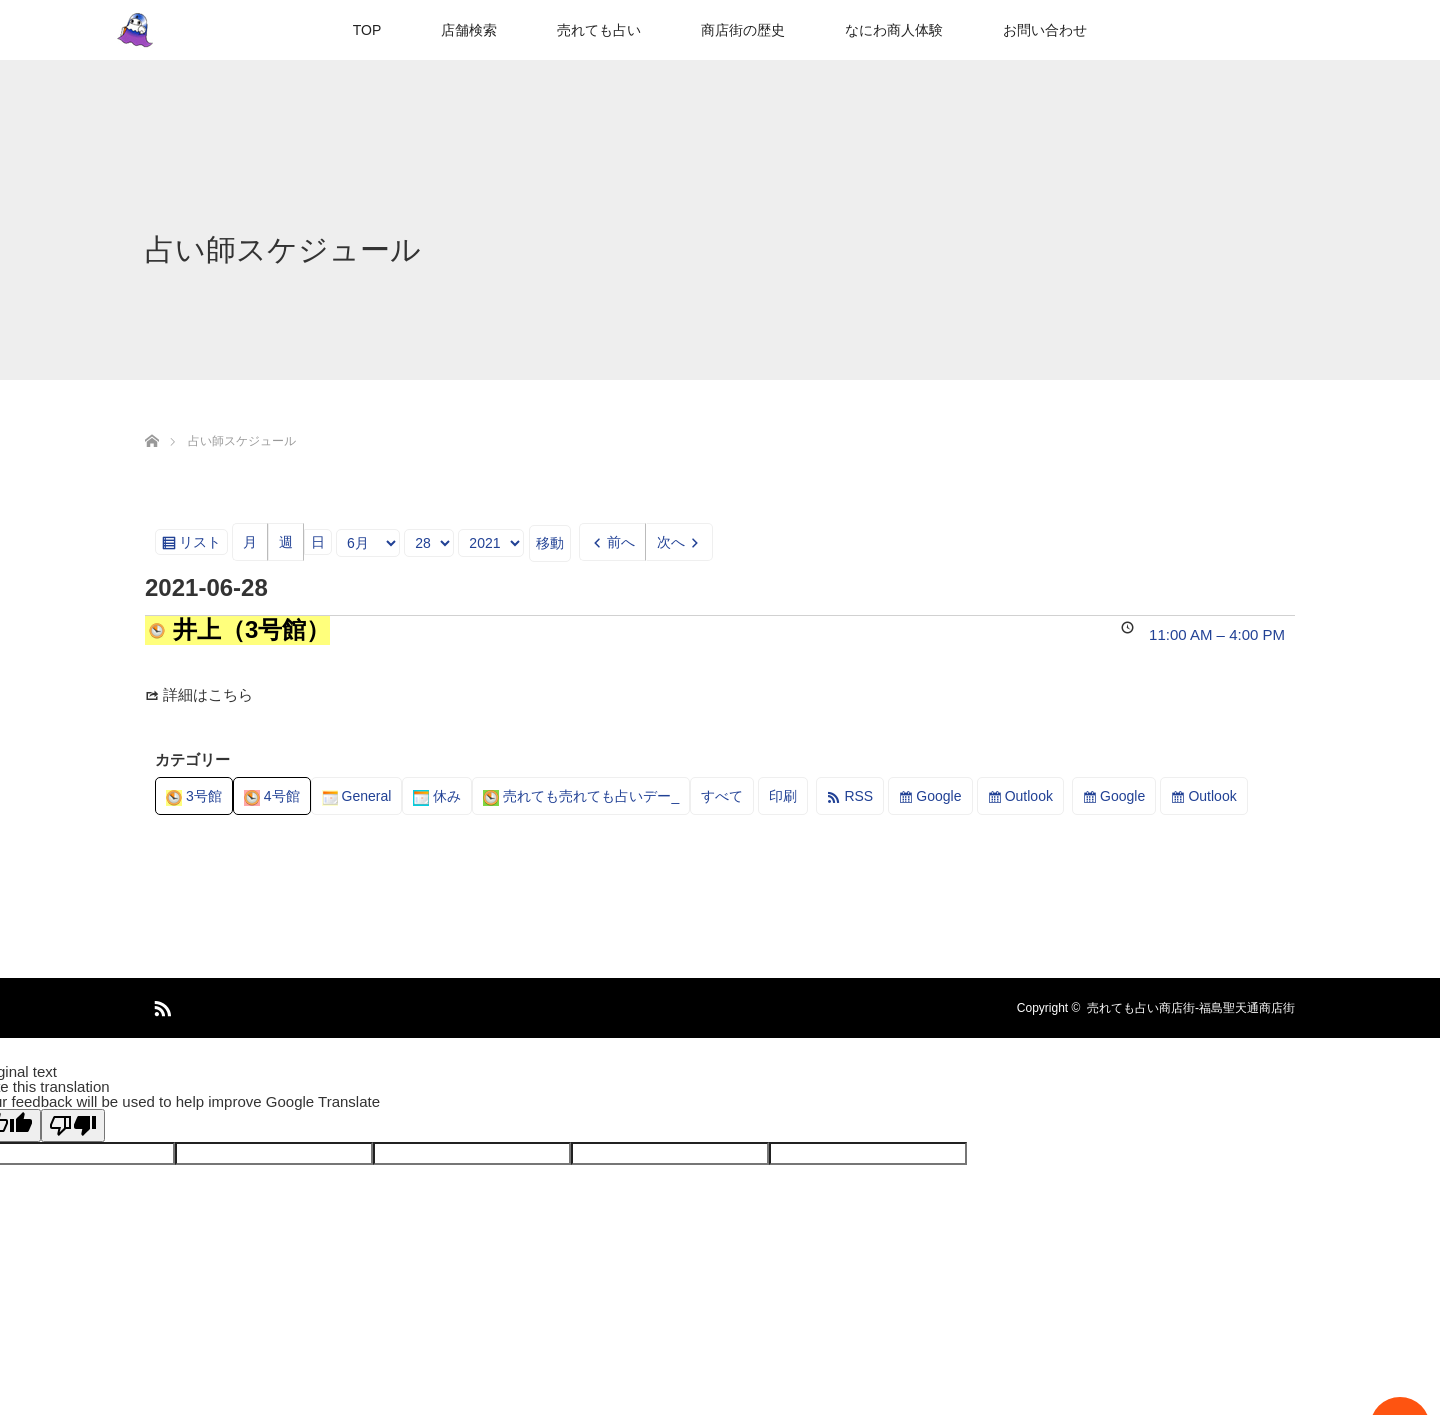  Describe the element at coordinates (743, 30) in the screenshot. I see `商店街の歴史` at that location.